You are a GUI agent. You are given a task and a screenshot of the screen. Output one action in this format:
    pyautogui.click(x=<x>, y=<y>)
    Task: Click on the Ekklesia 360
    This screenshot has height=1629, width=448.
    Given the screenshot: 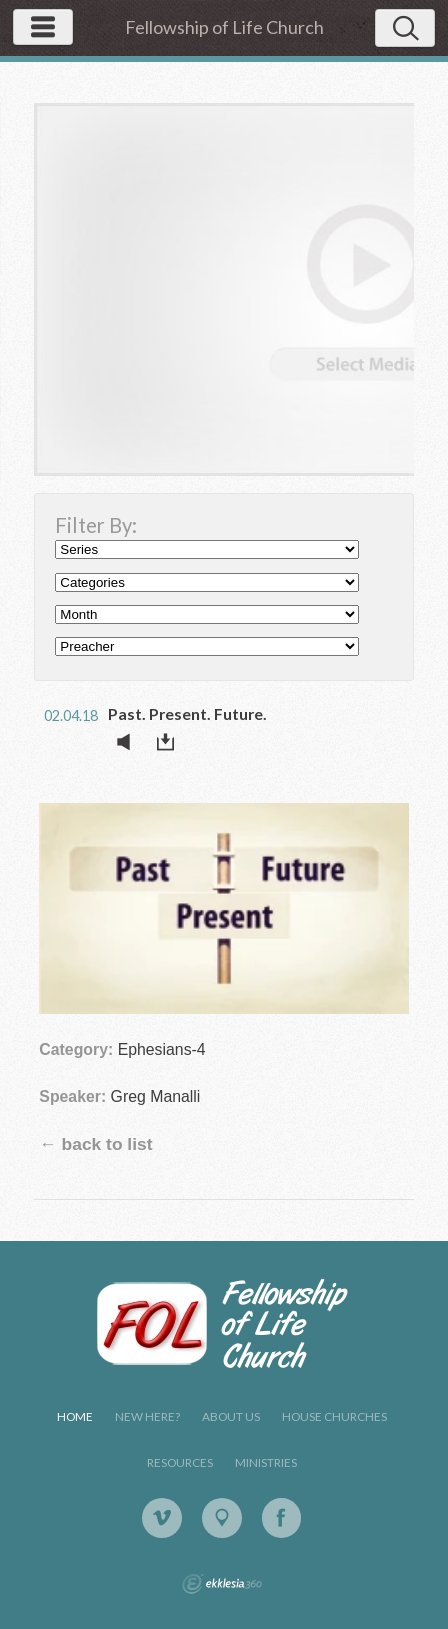 What is the action you would take?
    pyautogui.click(x=222, y=1584)
    